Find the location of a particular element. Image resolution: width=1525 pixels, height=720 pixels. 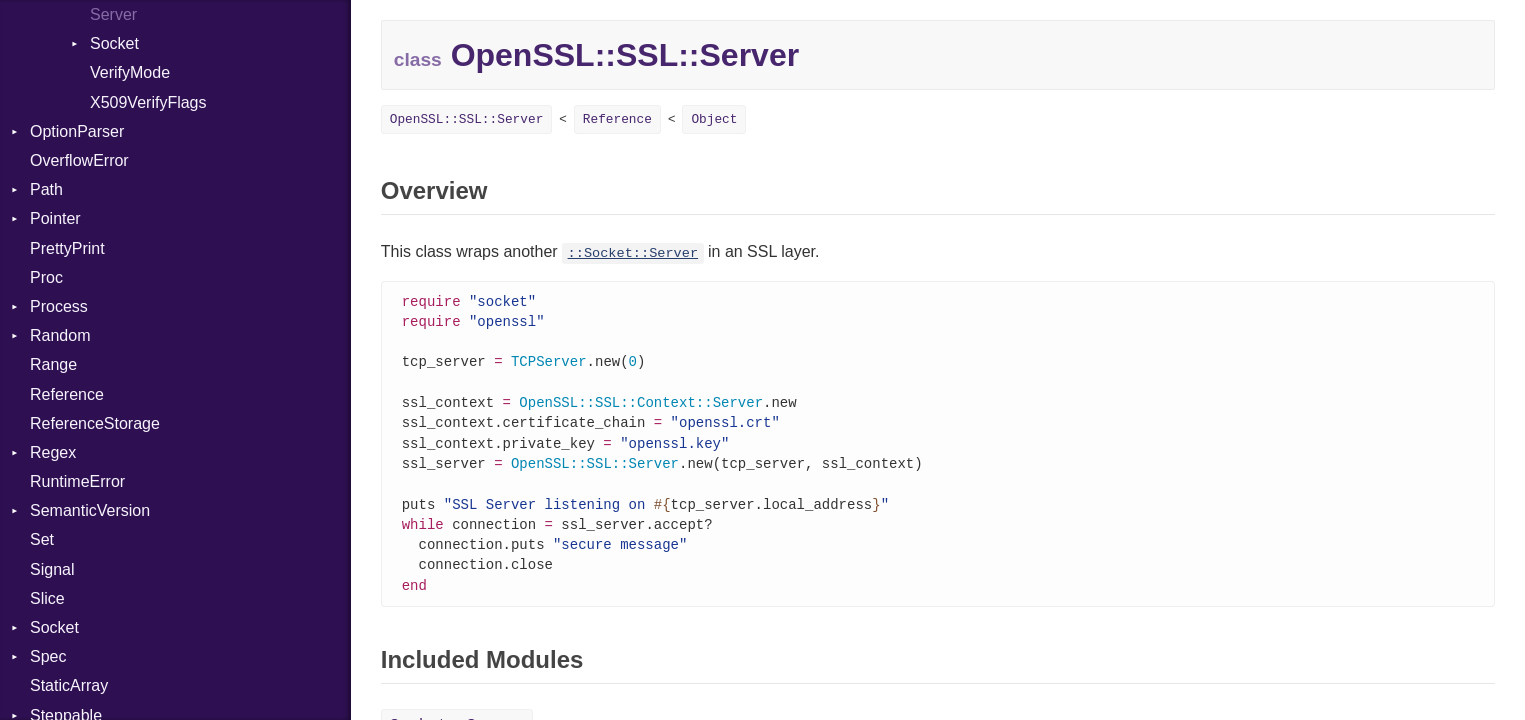

Signal is located at coordinates (52, 569).